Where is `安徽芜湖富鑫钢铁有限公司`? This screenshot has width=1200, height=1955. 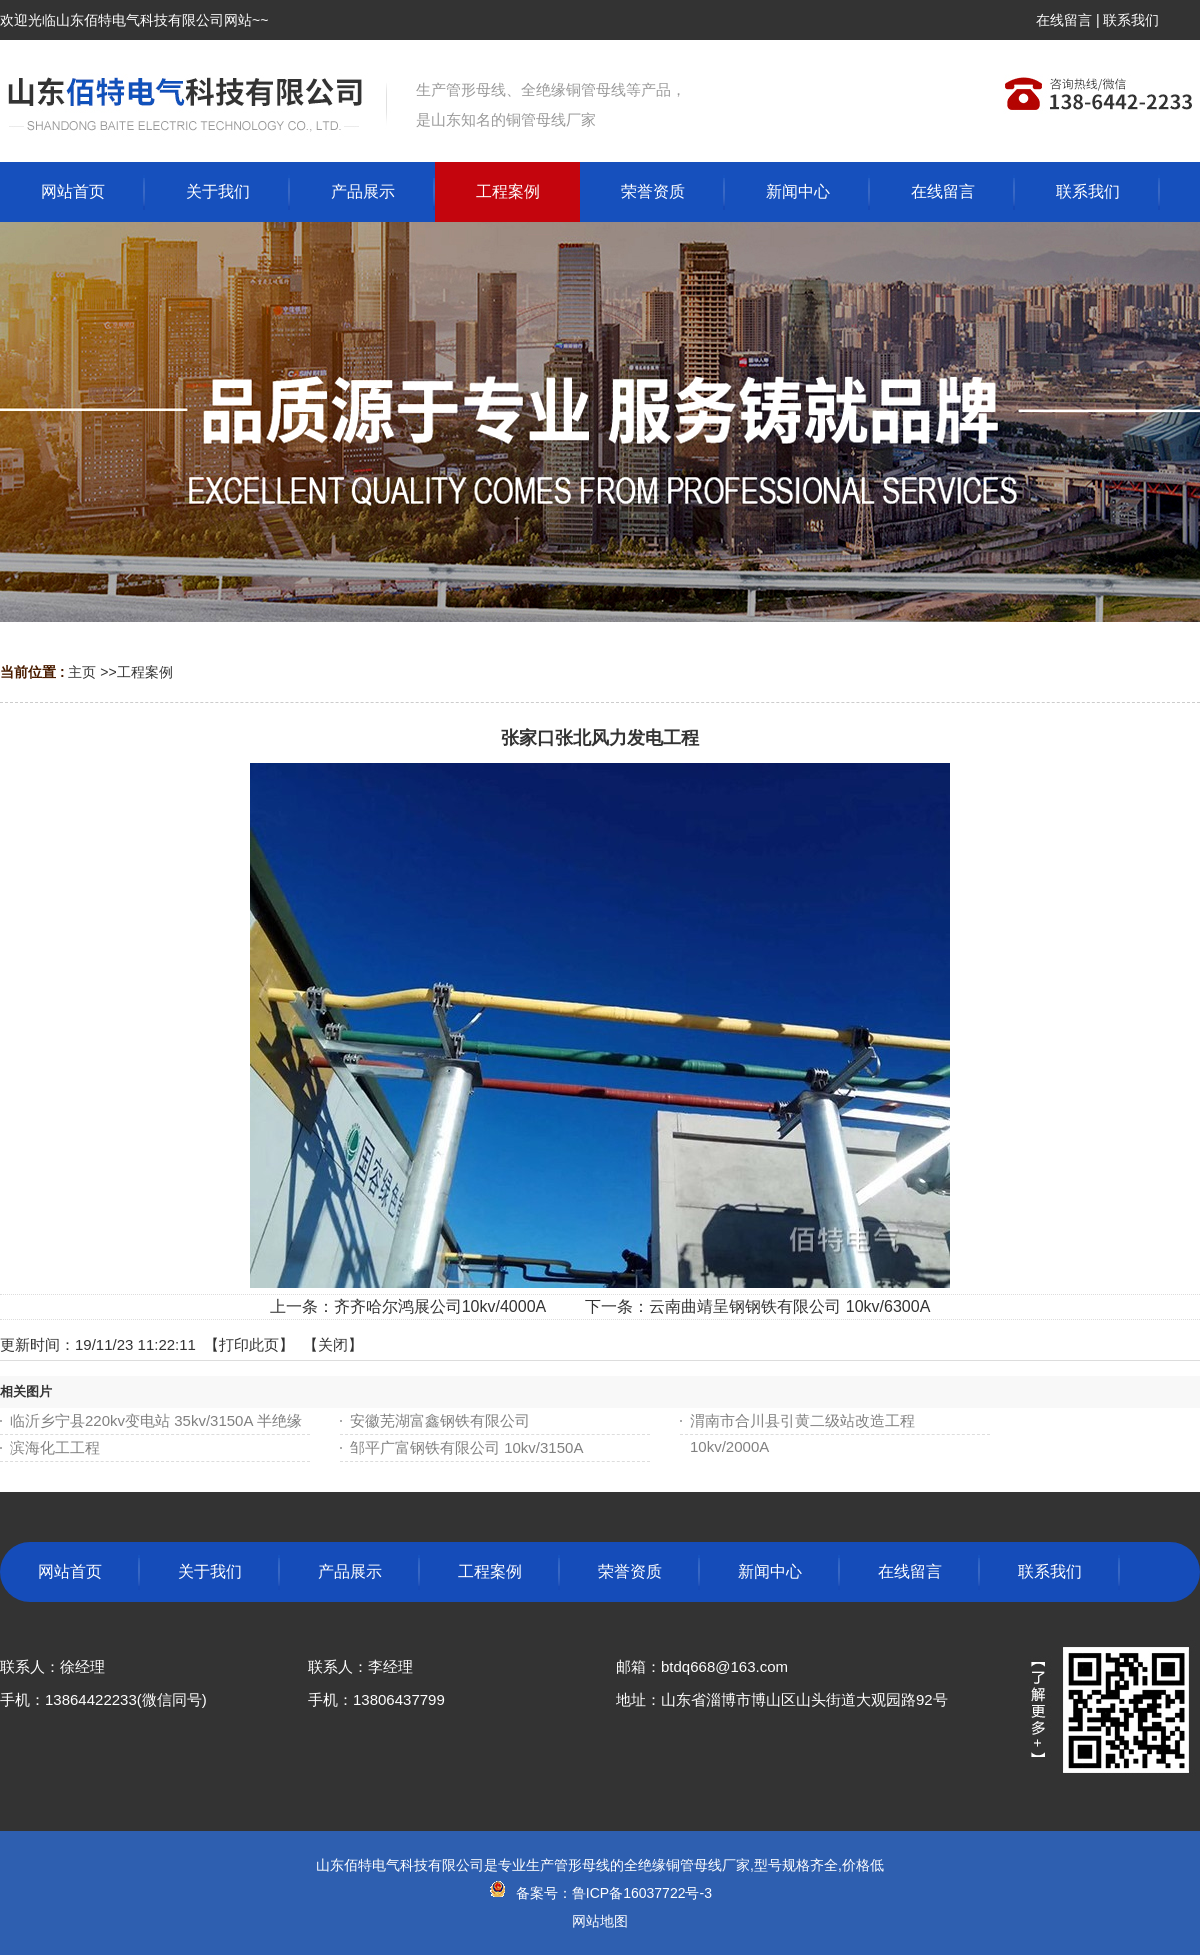
安徽芜湖富鑫钢铁有限公司 is located at coordinates (440, 1420).